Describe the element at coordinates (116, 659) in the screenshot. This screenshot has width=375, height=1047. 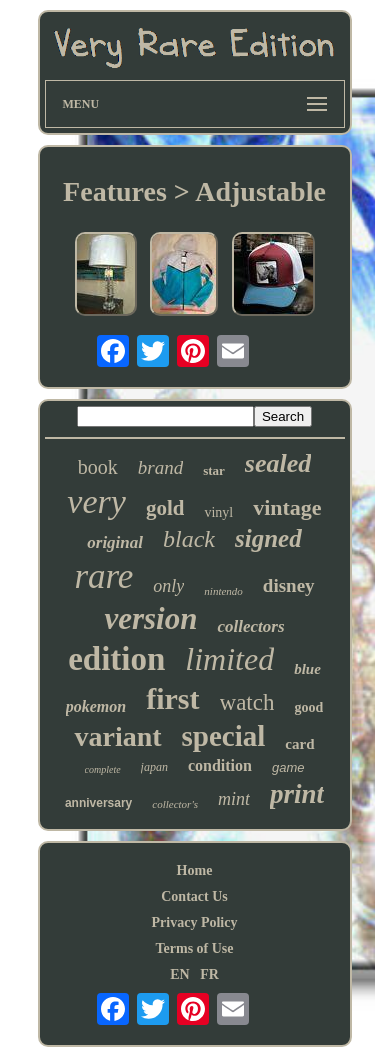
I see `edition` at that location.